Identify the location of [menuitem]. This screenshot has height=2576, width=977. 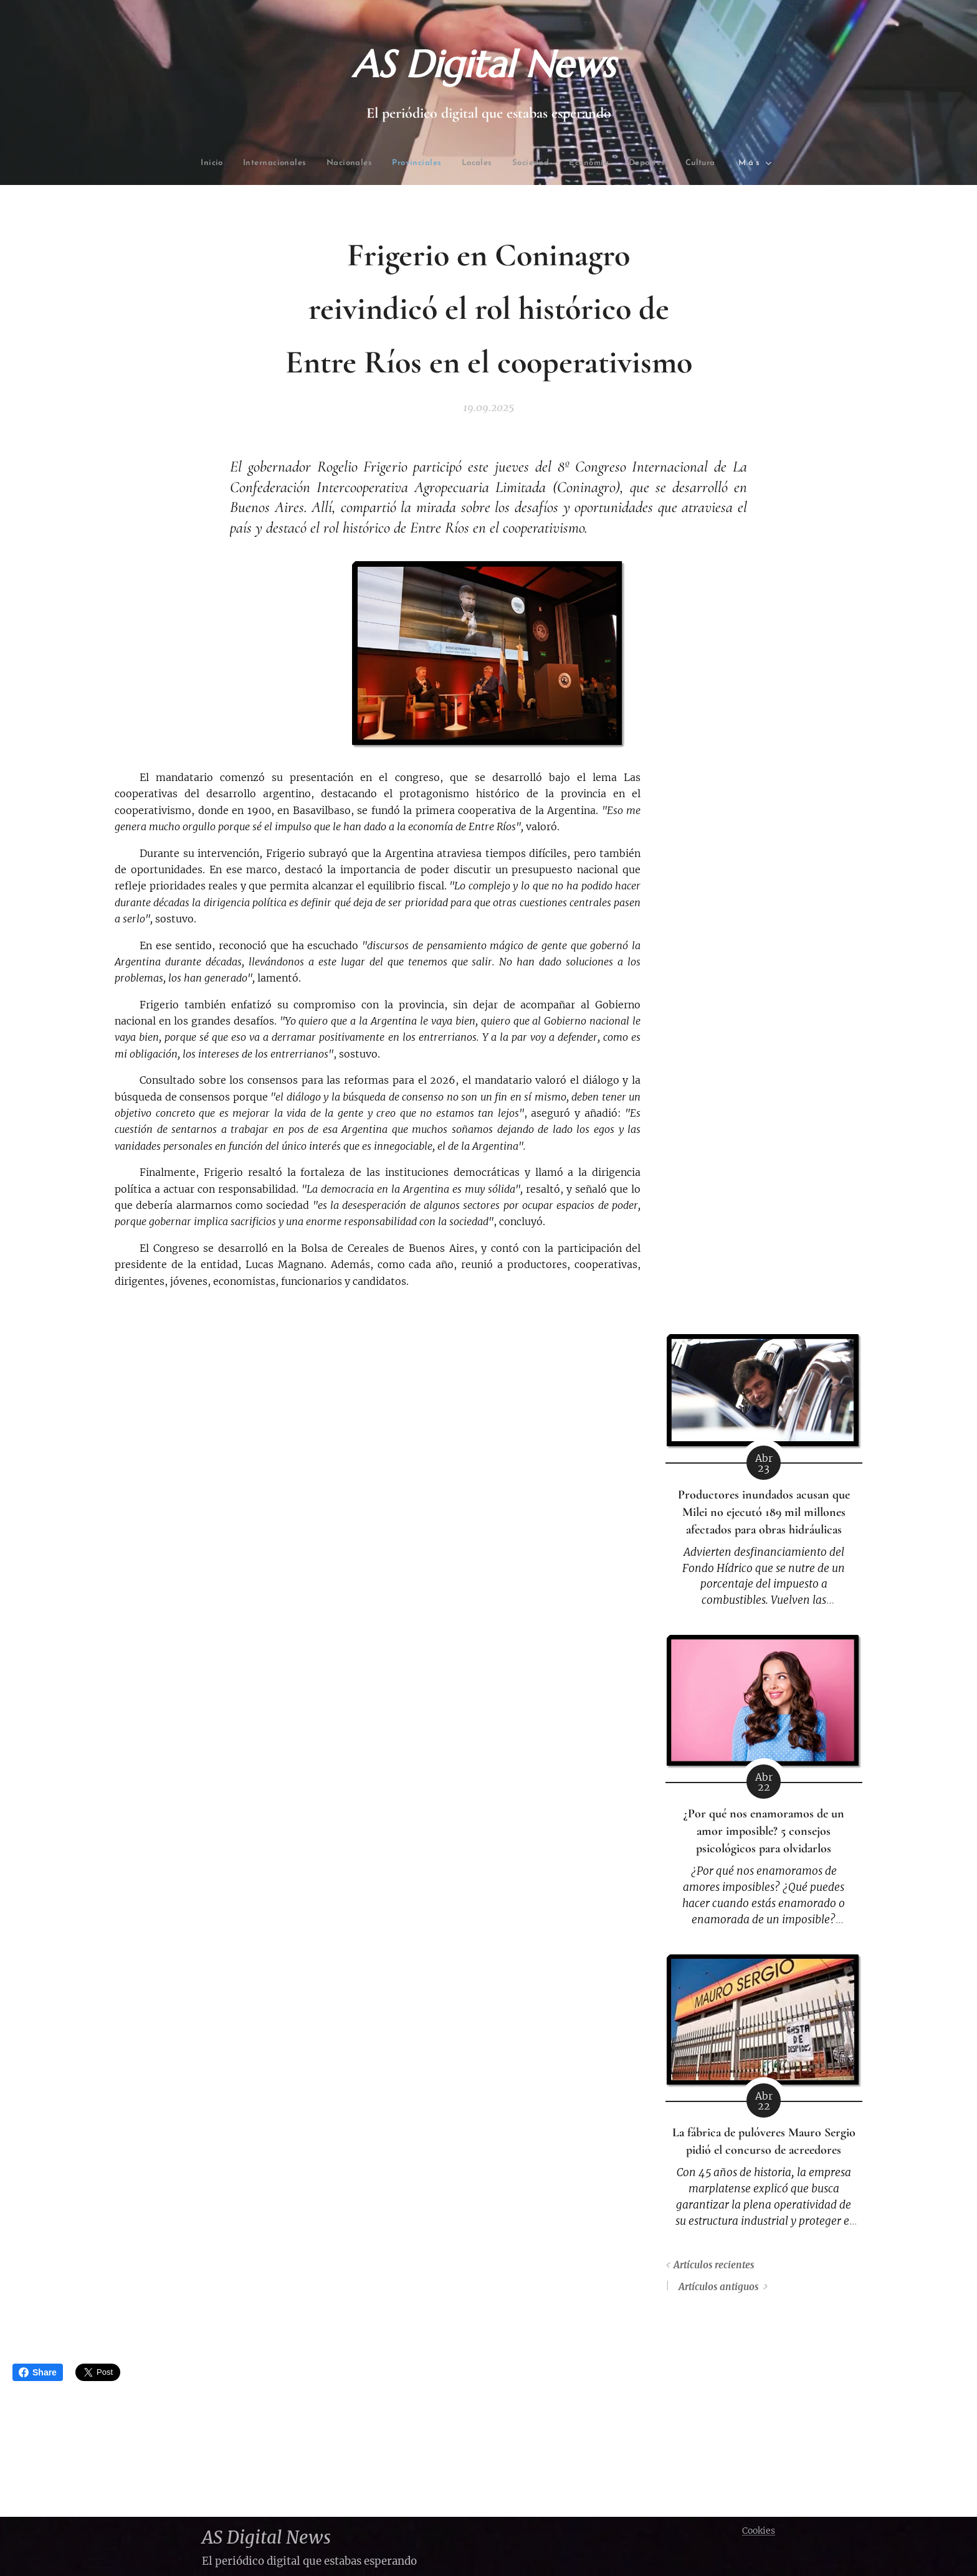
(242, 163).